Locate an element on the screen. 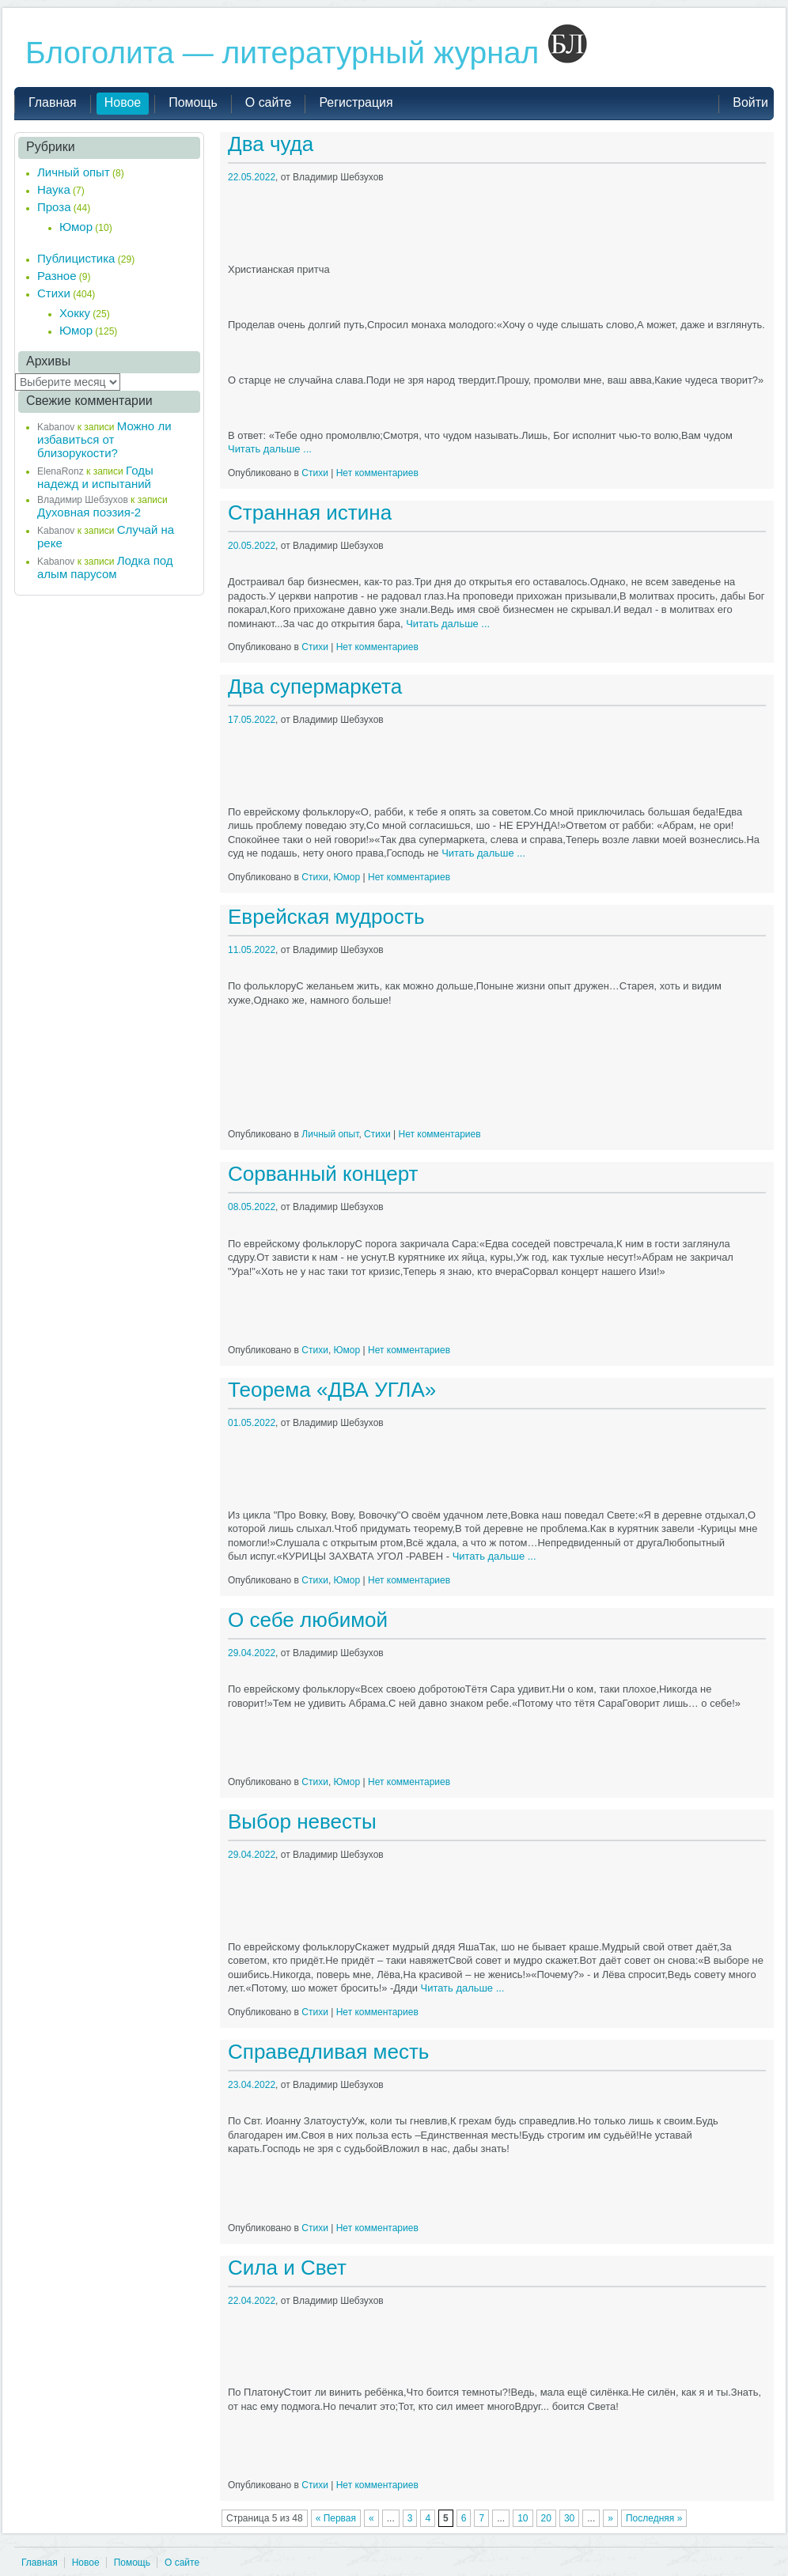 The width and height of the screenshot is (788, 2576). Проза is located at coordinates (54, 207).